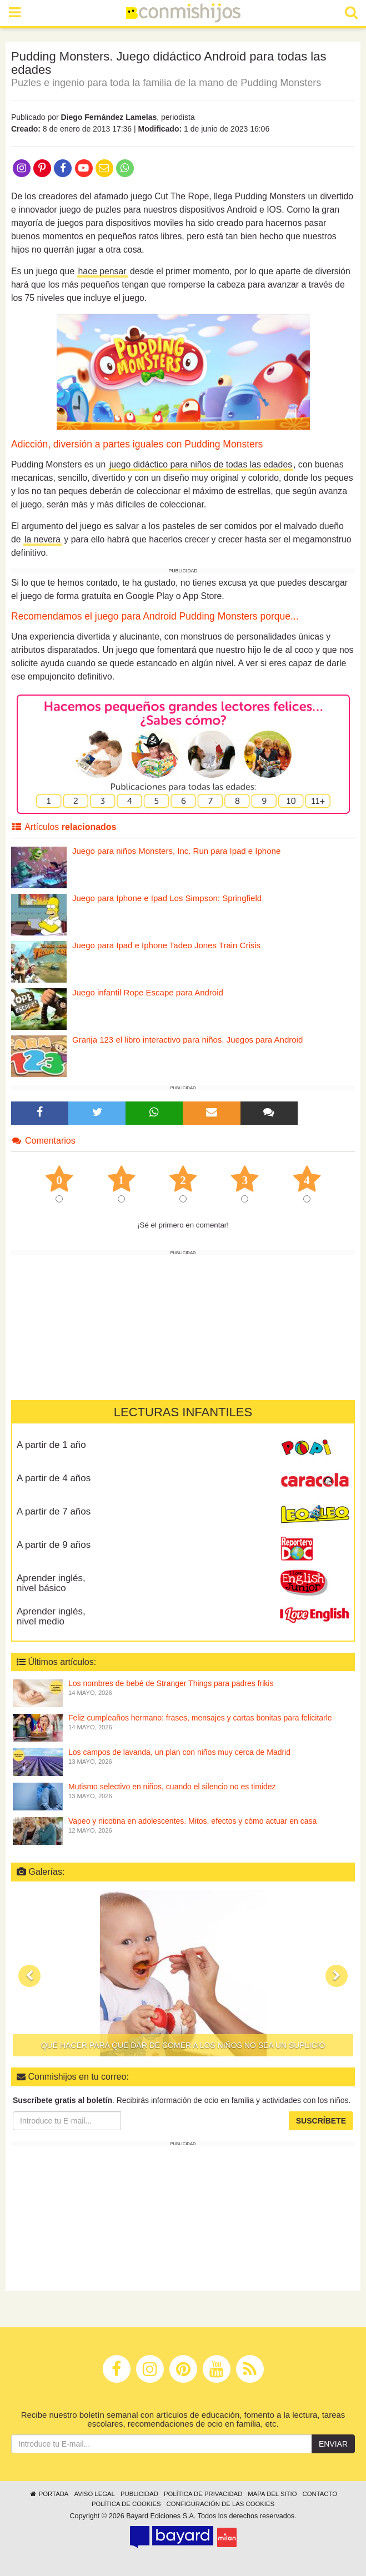 This screenshot has height=2576, width=366. I want to click on Juego para niños Monsters, Inc. Run para Ipad e Iphone, so click(176, 851).